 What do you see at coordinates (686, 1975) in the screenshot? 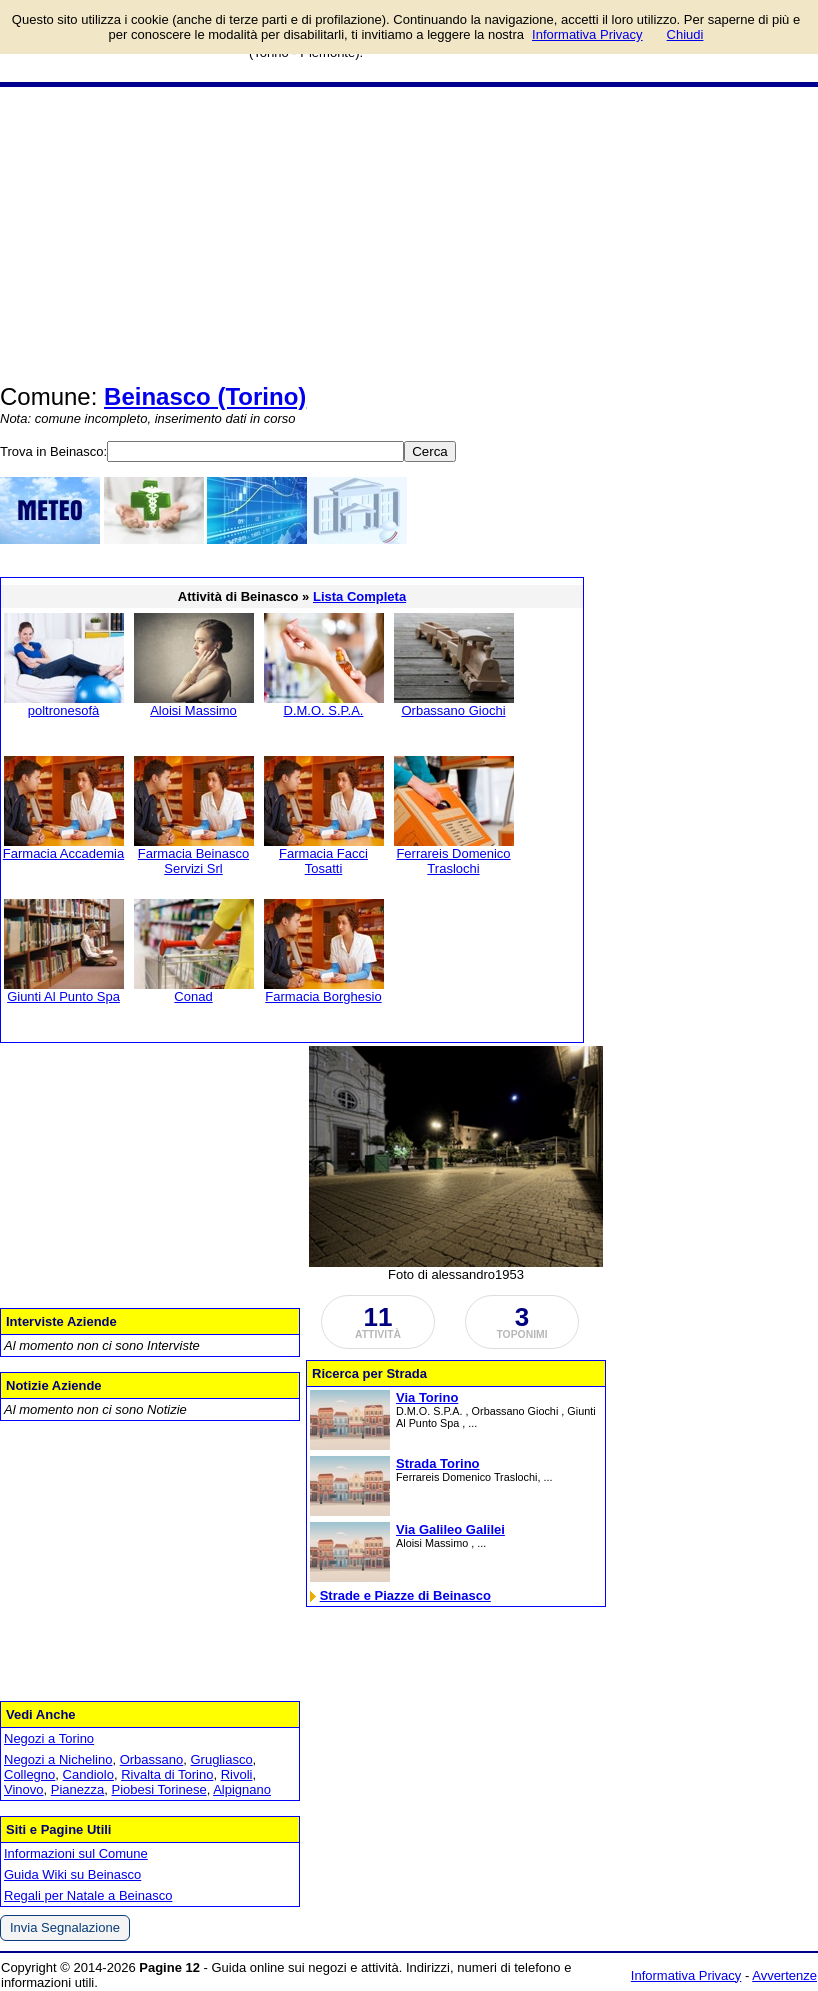
I see `Informativa Privacy` at bounding box center [686, 1975].